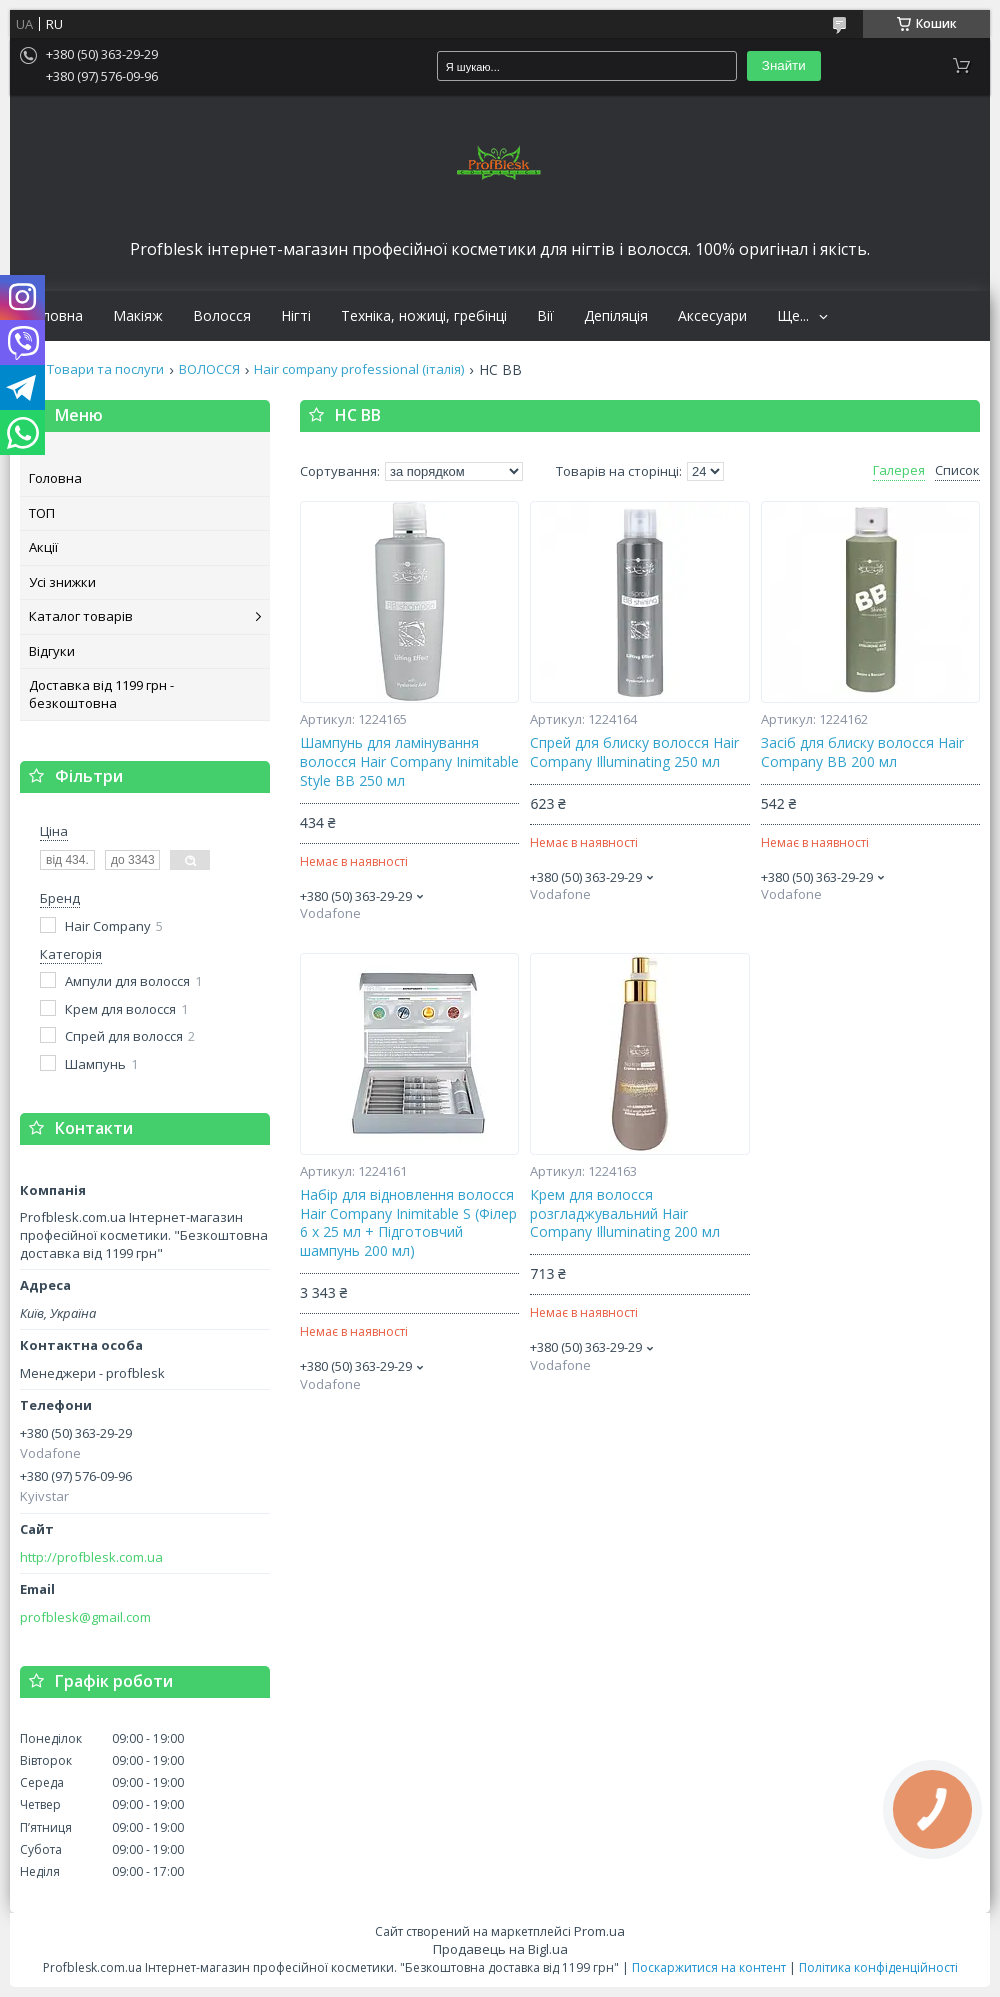  What do you see at coordinates (599, 1931) in the screenshot?
I see `Prom.ua` at bounding box center [599, 1931].